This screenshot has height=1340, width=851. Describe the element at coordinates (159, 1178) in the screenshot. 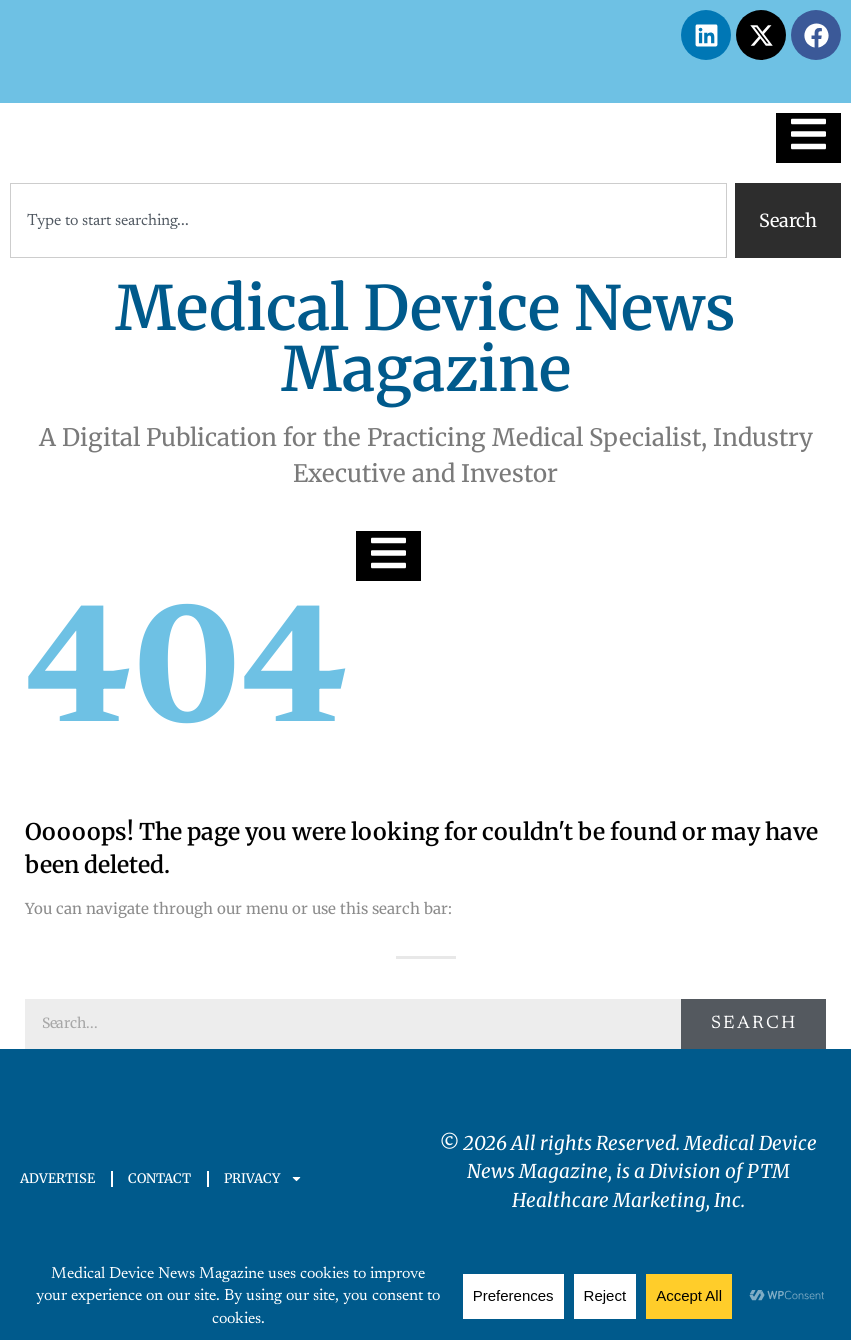

I see `CONTACT` at that location.